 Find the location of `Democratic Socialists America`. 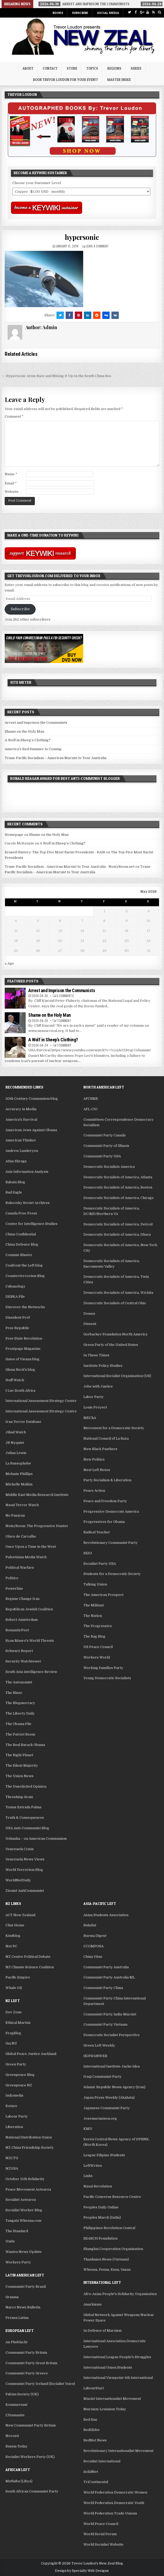

Democratic Socialists America is located at coordinates (109, 1167).